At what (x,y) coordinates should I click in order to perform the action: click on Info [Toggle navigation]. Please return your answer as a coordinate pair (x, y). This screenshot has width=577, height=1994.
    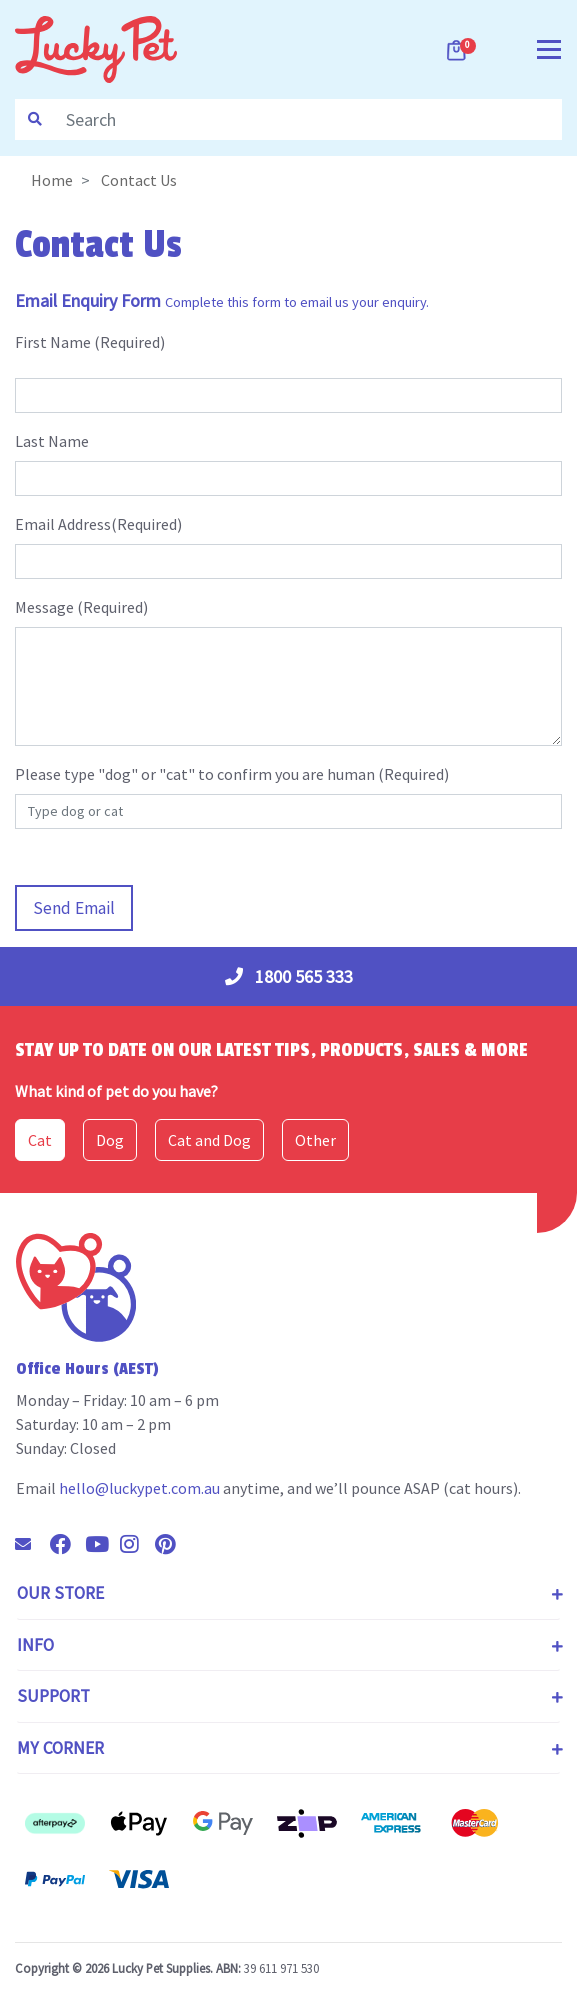
    Looking at the image, I should click on (35, 1645).